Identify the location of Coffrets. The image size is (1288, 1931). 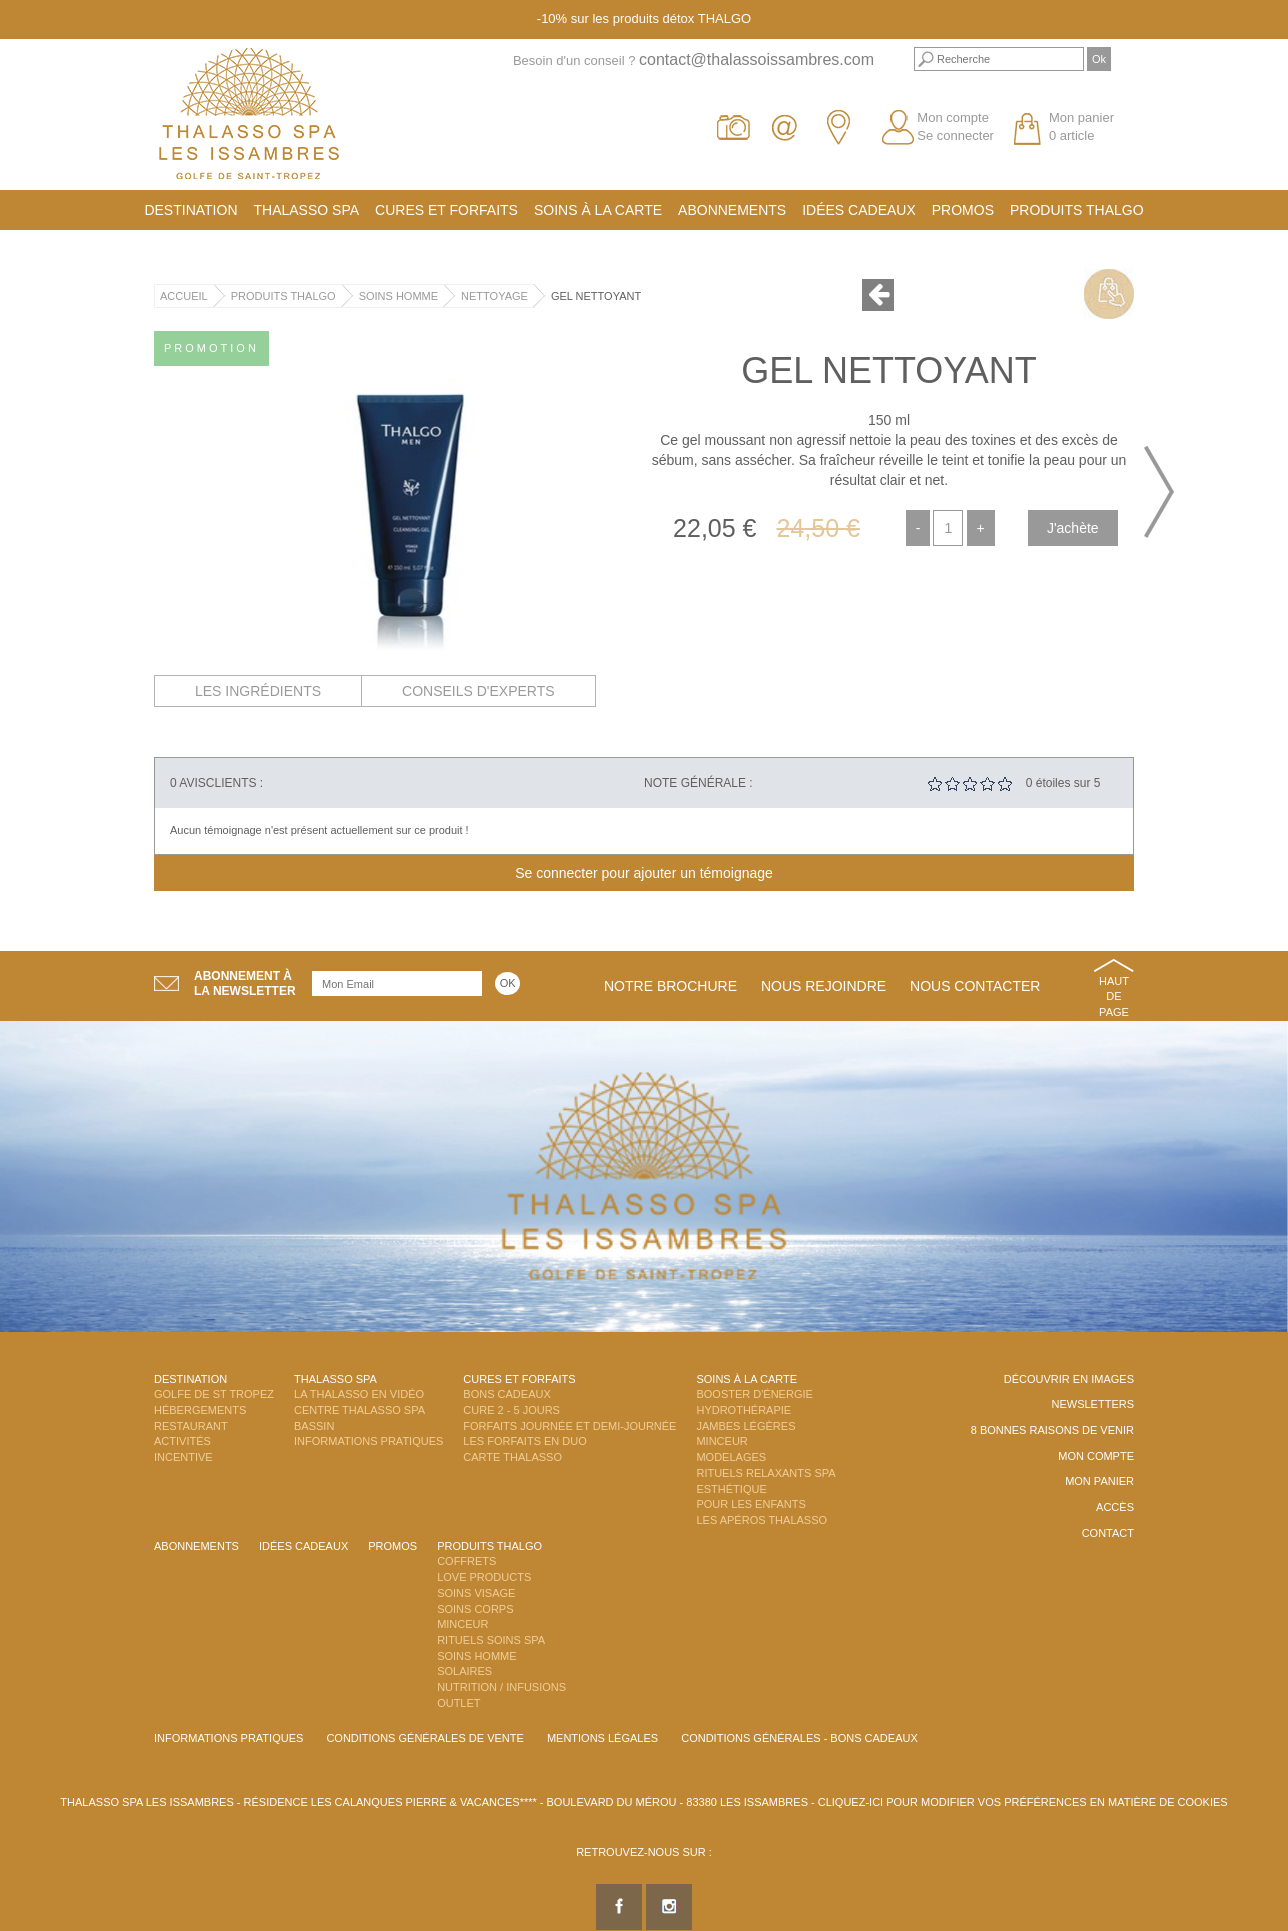
(466, 1561).